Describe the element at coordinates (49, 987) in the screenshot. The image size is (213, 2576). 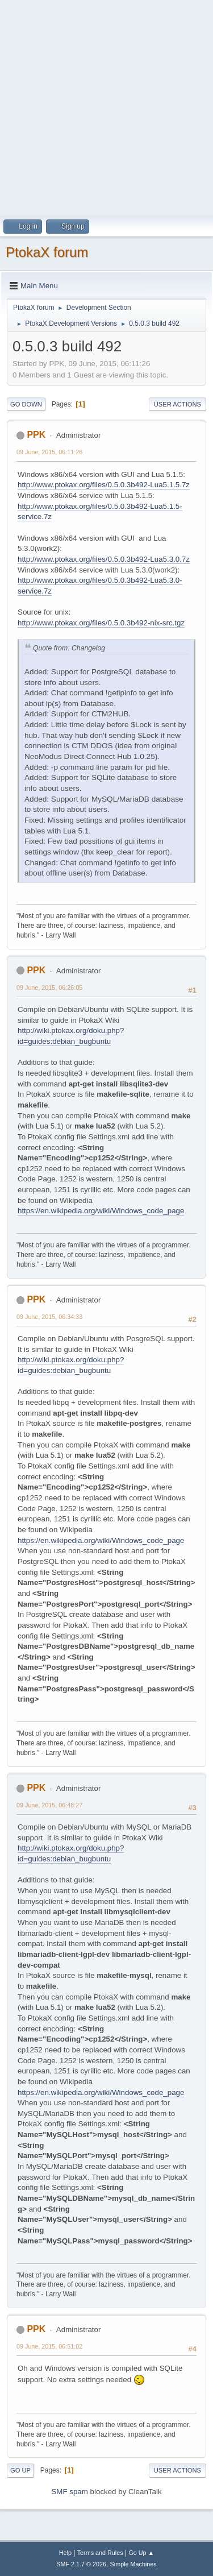
I see `09 June, 2015, 06:26:05` at that location.